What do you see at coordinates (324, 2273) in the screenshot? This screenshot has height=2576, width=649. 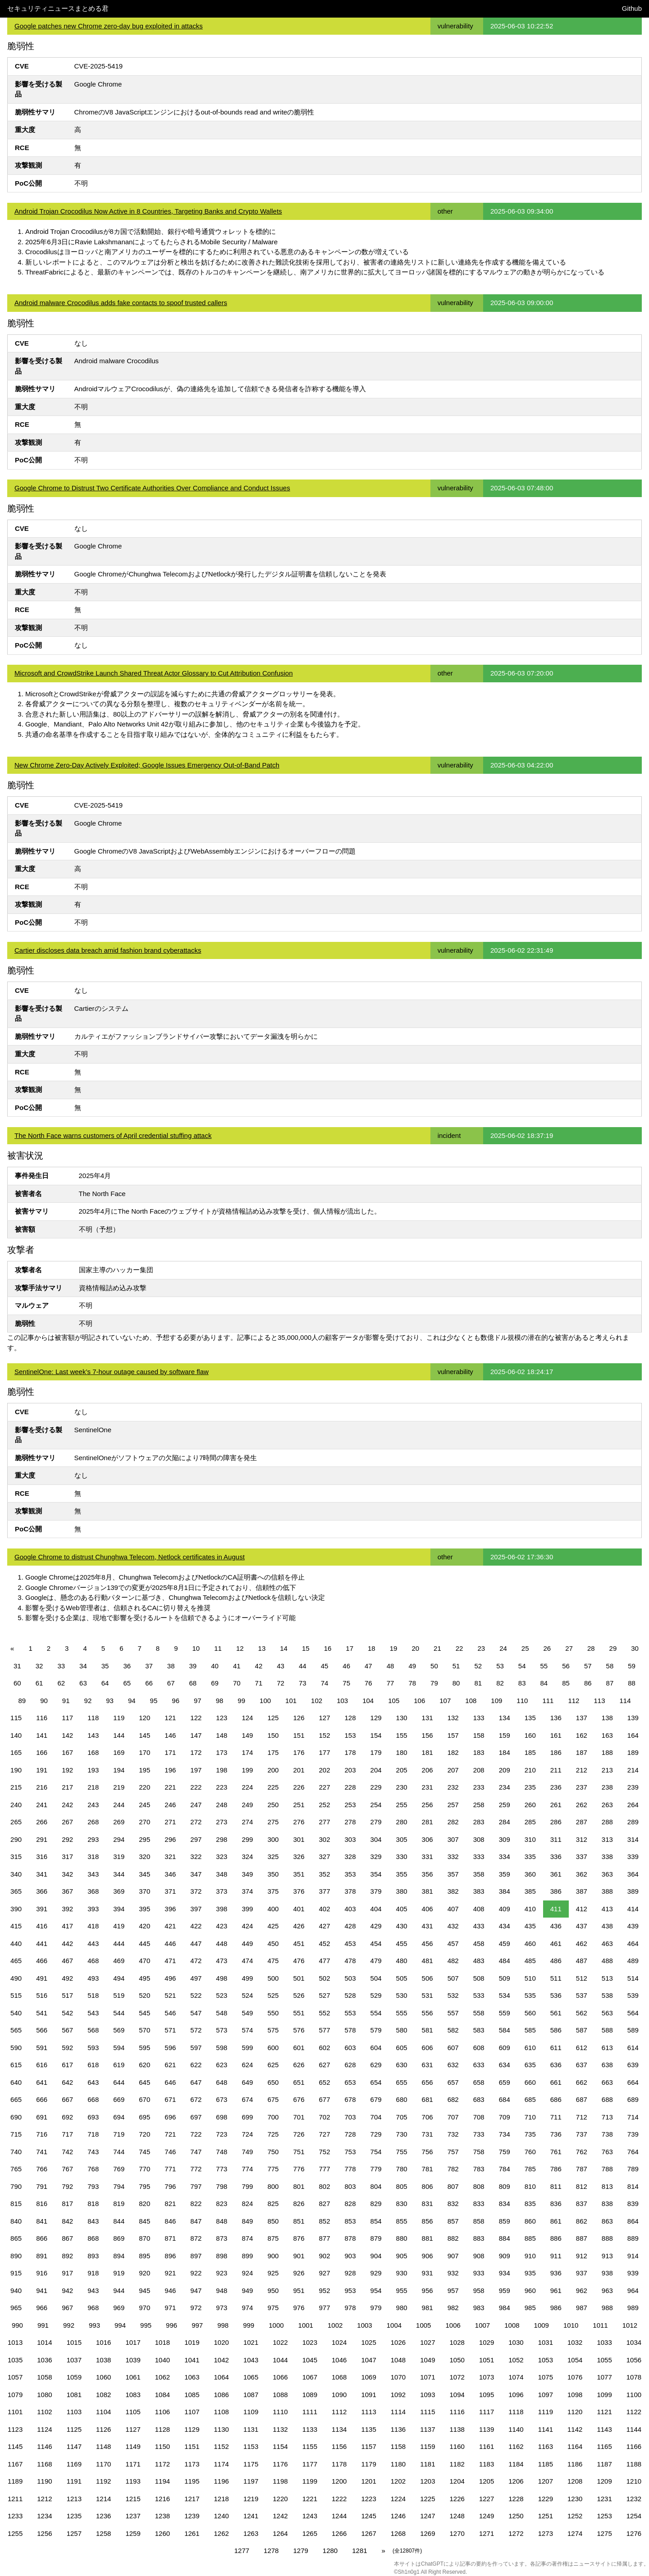 I see `927` at bounding box center [324, 2273].